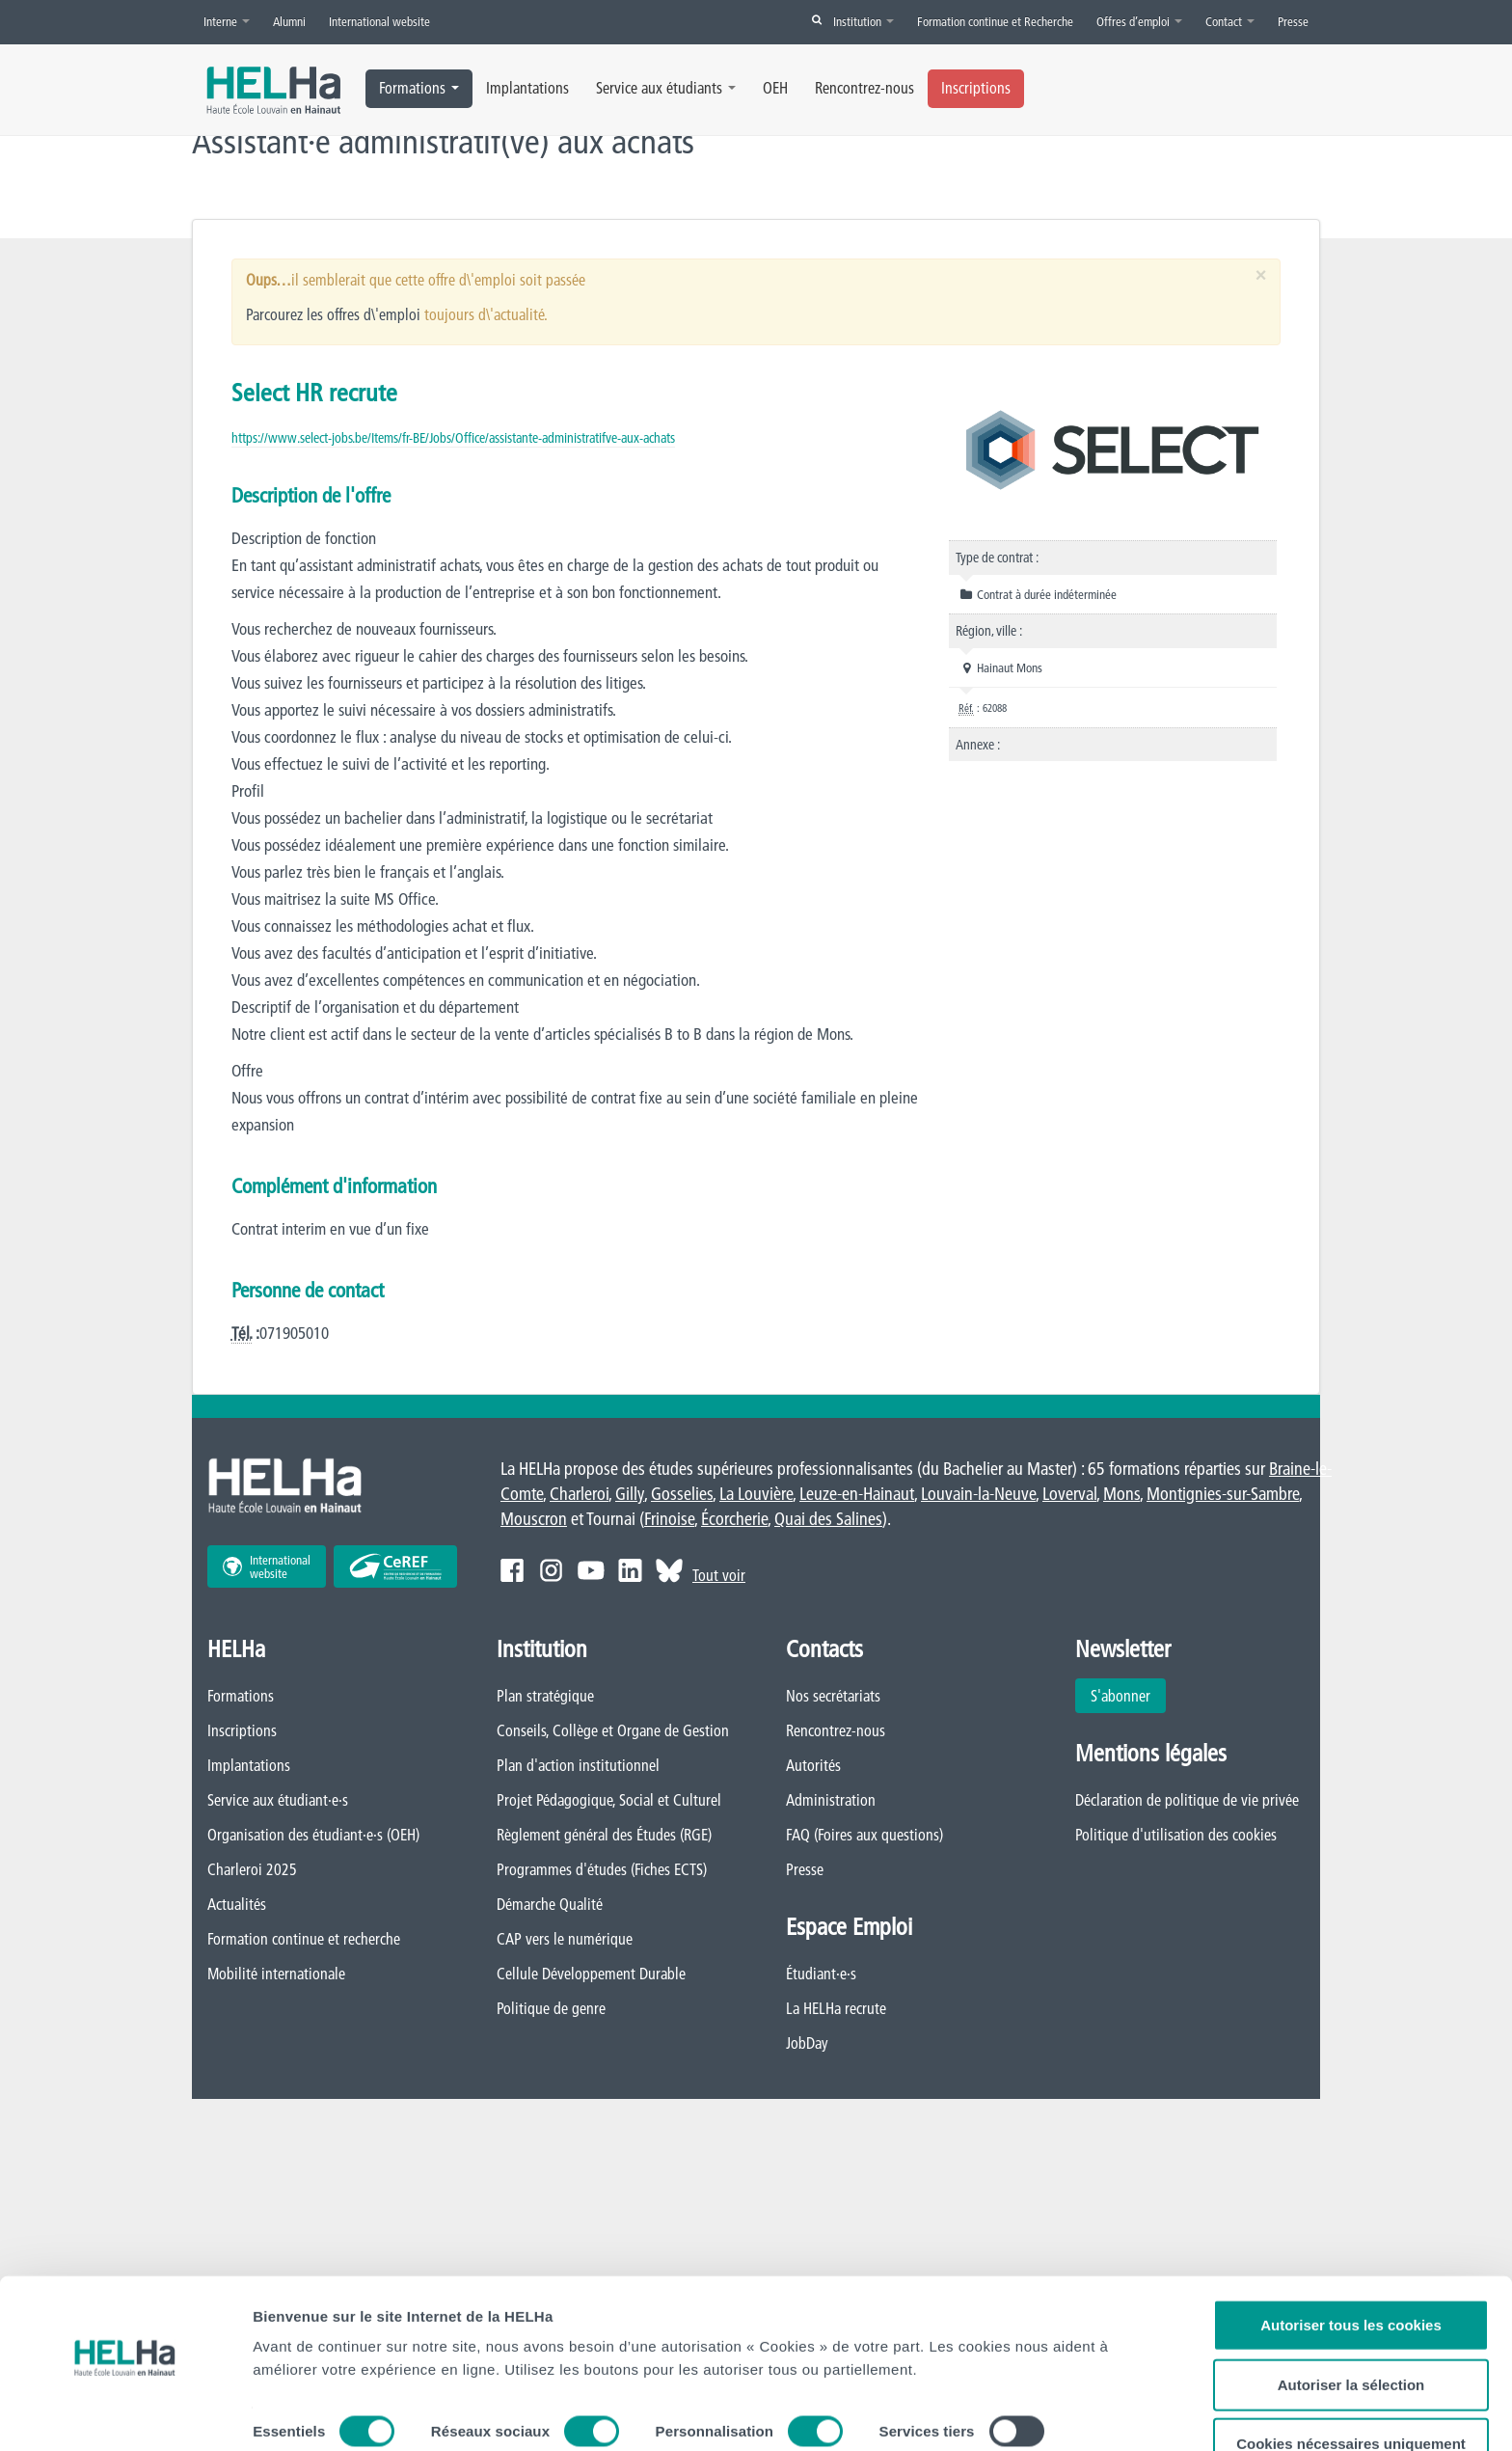  Describe the element at coordinates (718, 1576) in the screenshot. I see `Tout voir` at that location.